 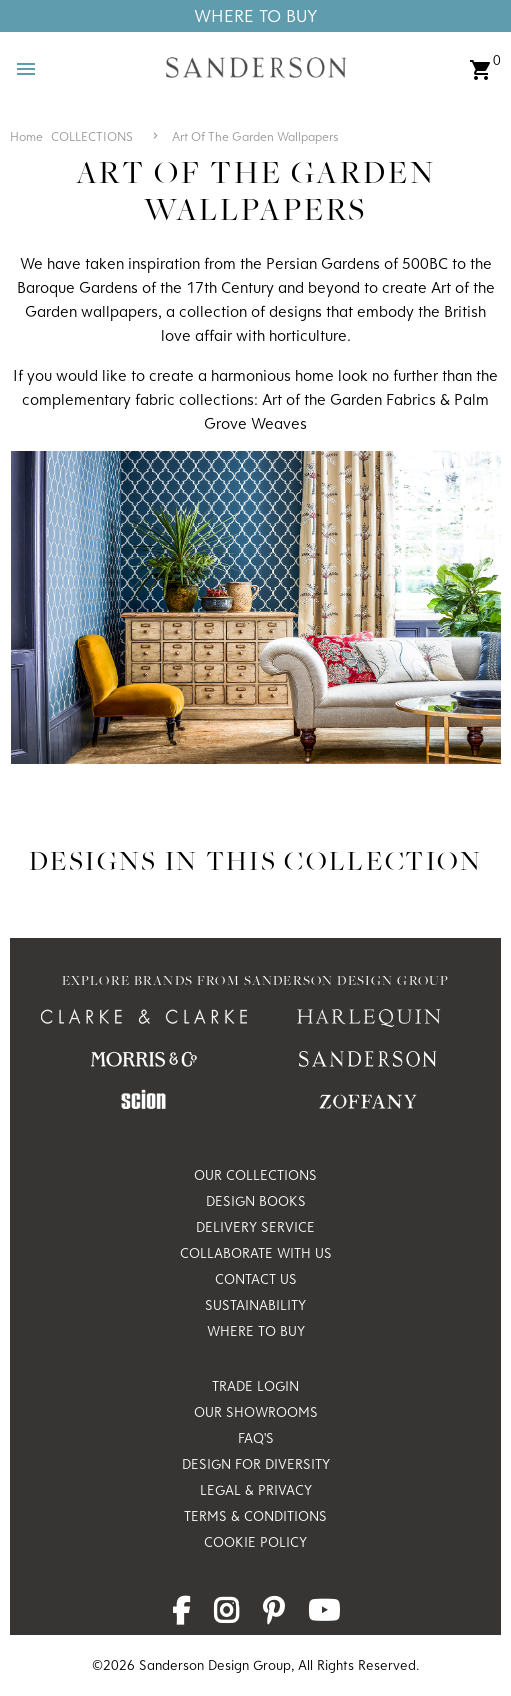 I want to click on Where To Buy, so click(x=256, y=15).